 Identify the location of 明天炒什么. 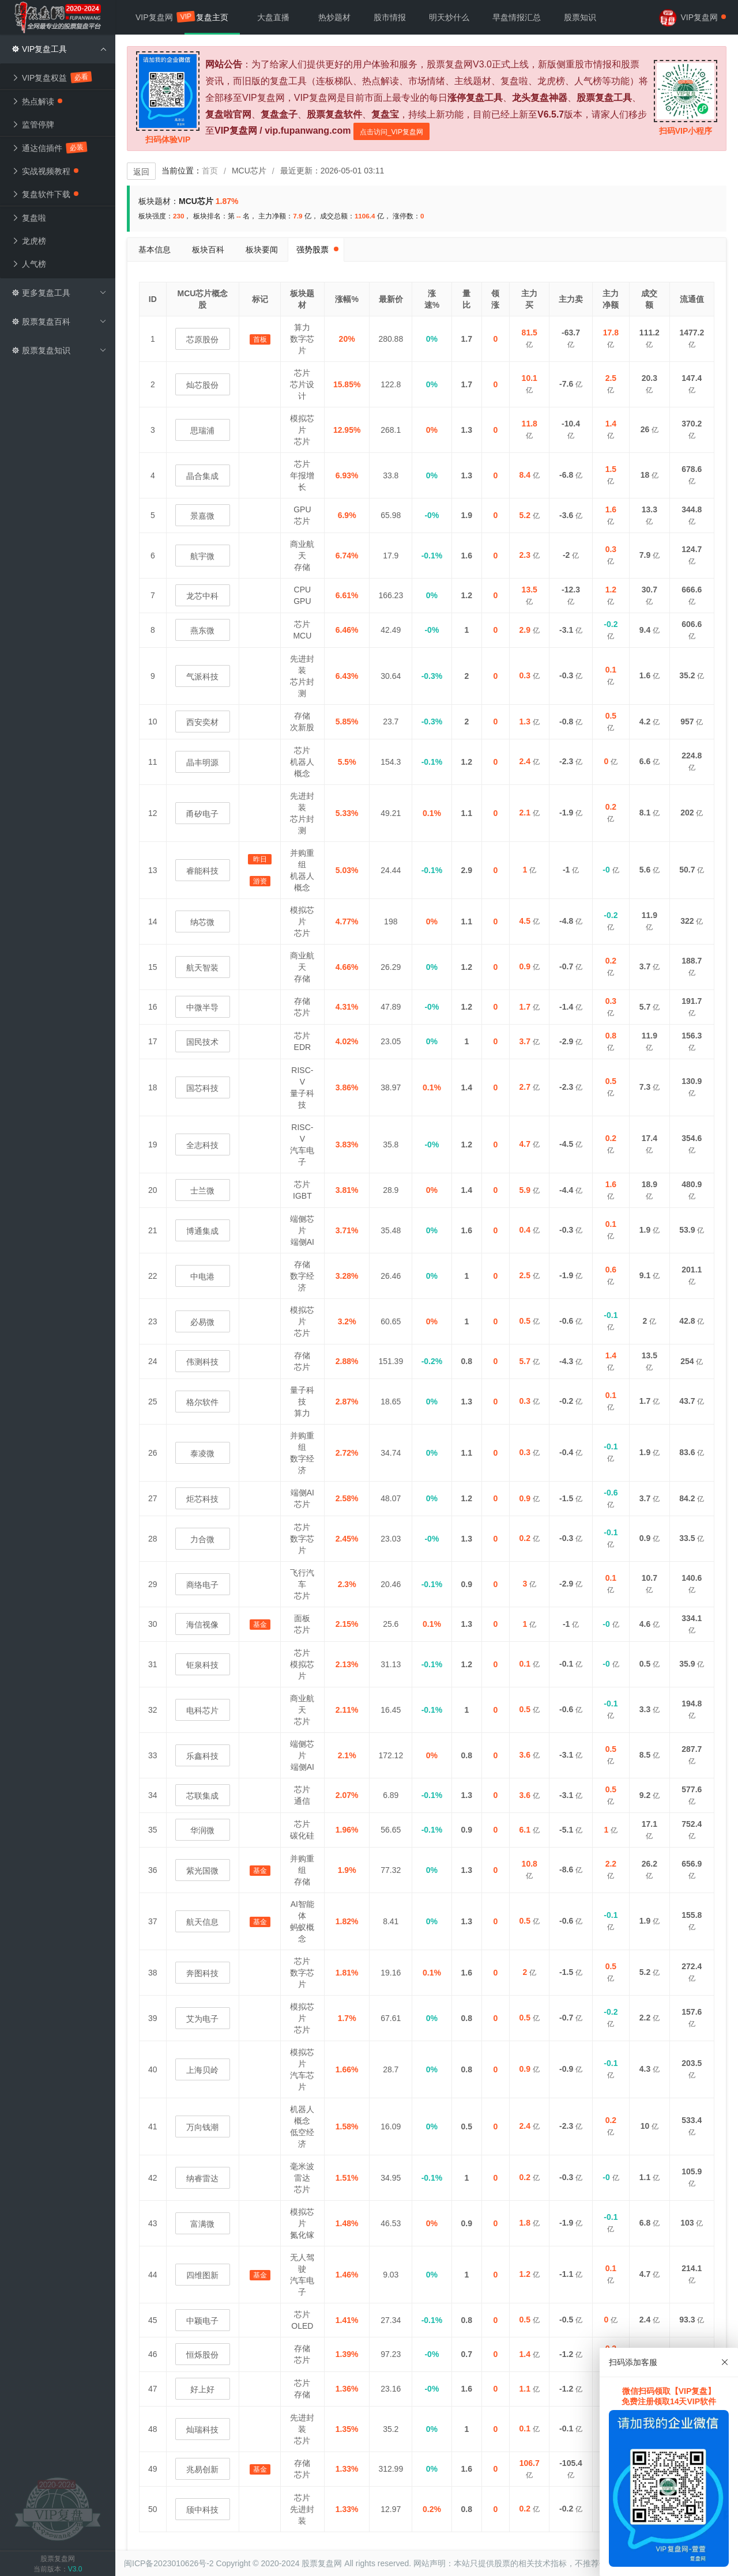
(449, 17).